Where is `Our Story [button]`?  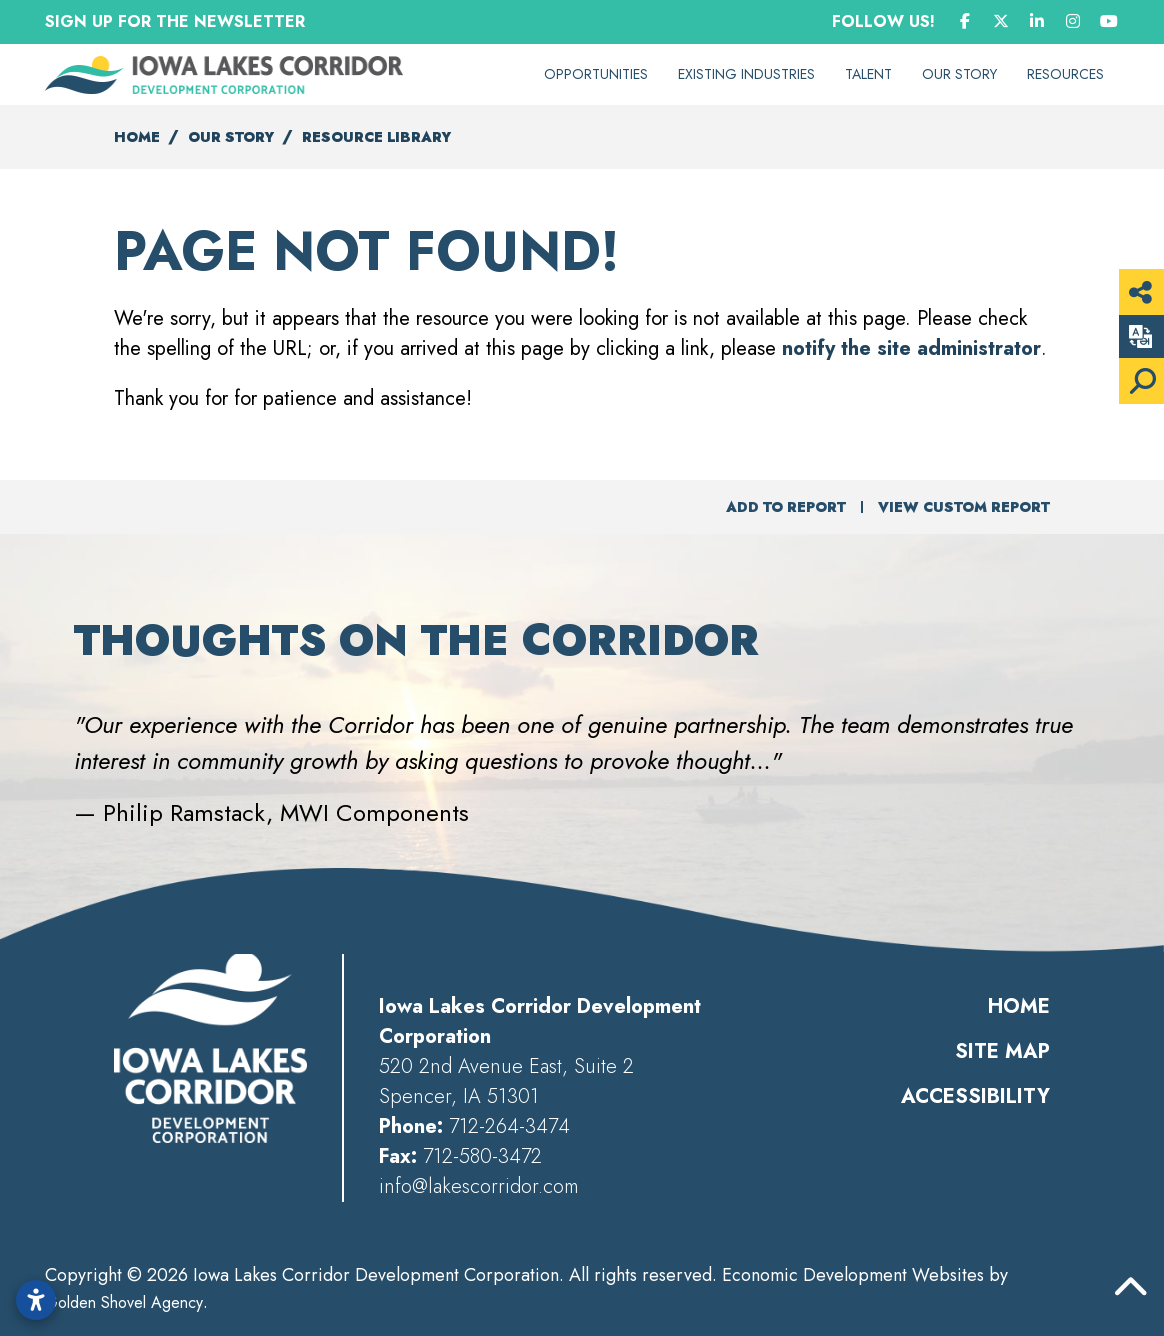 Our Story [button] is located at coordinates (959, 74).